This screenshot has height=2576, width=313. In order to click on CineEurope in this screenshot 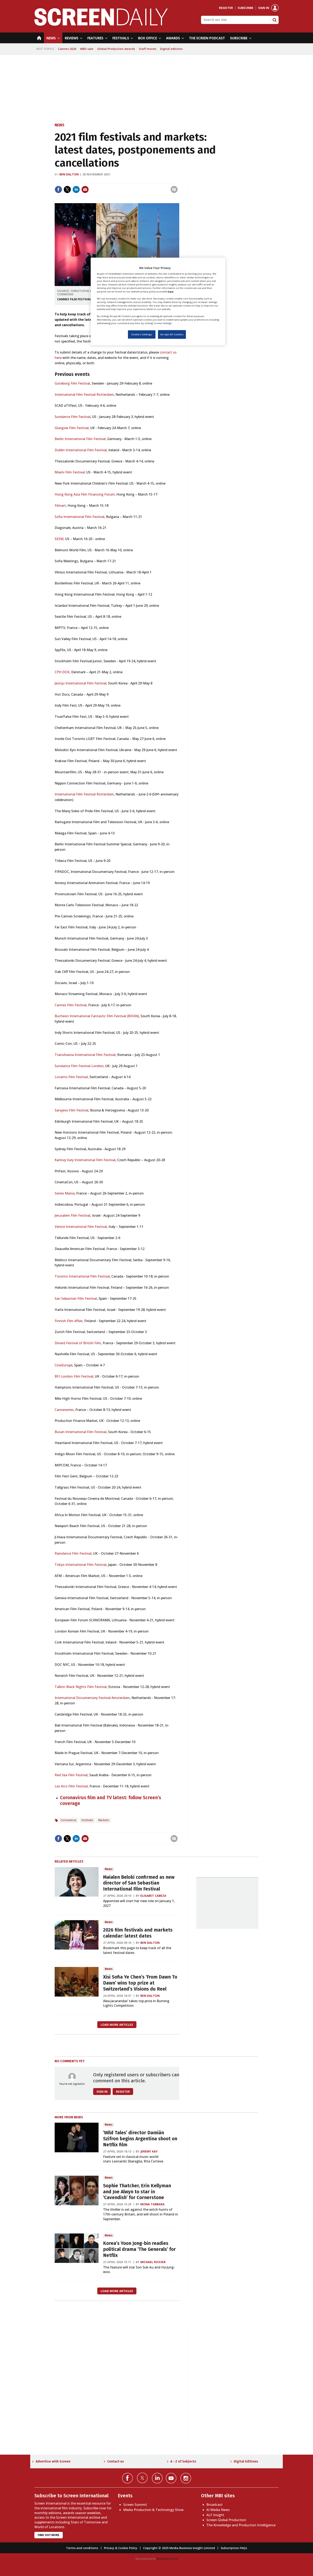, I will do `click(63, 1365)`.